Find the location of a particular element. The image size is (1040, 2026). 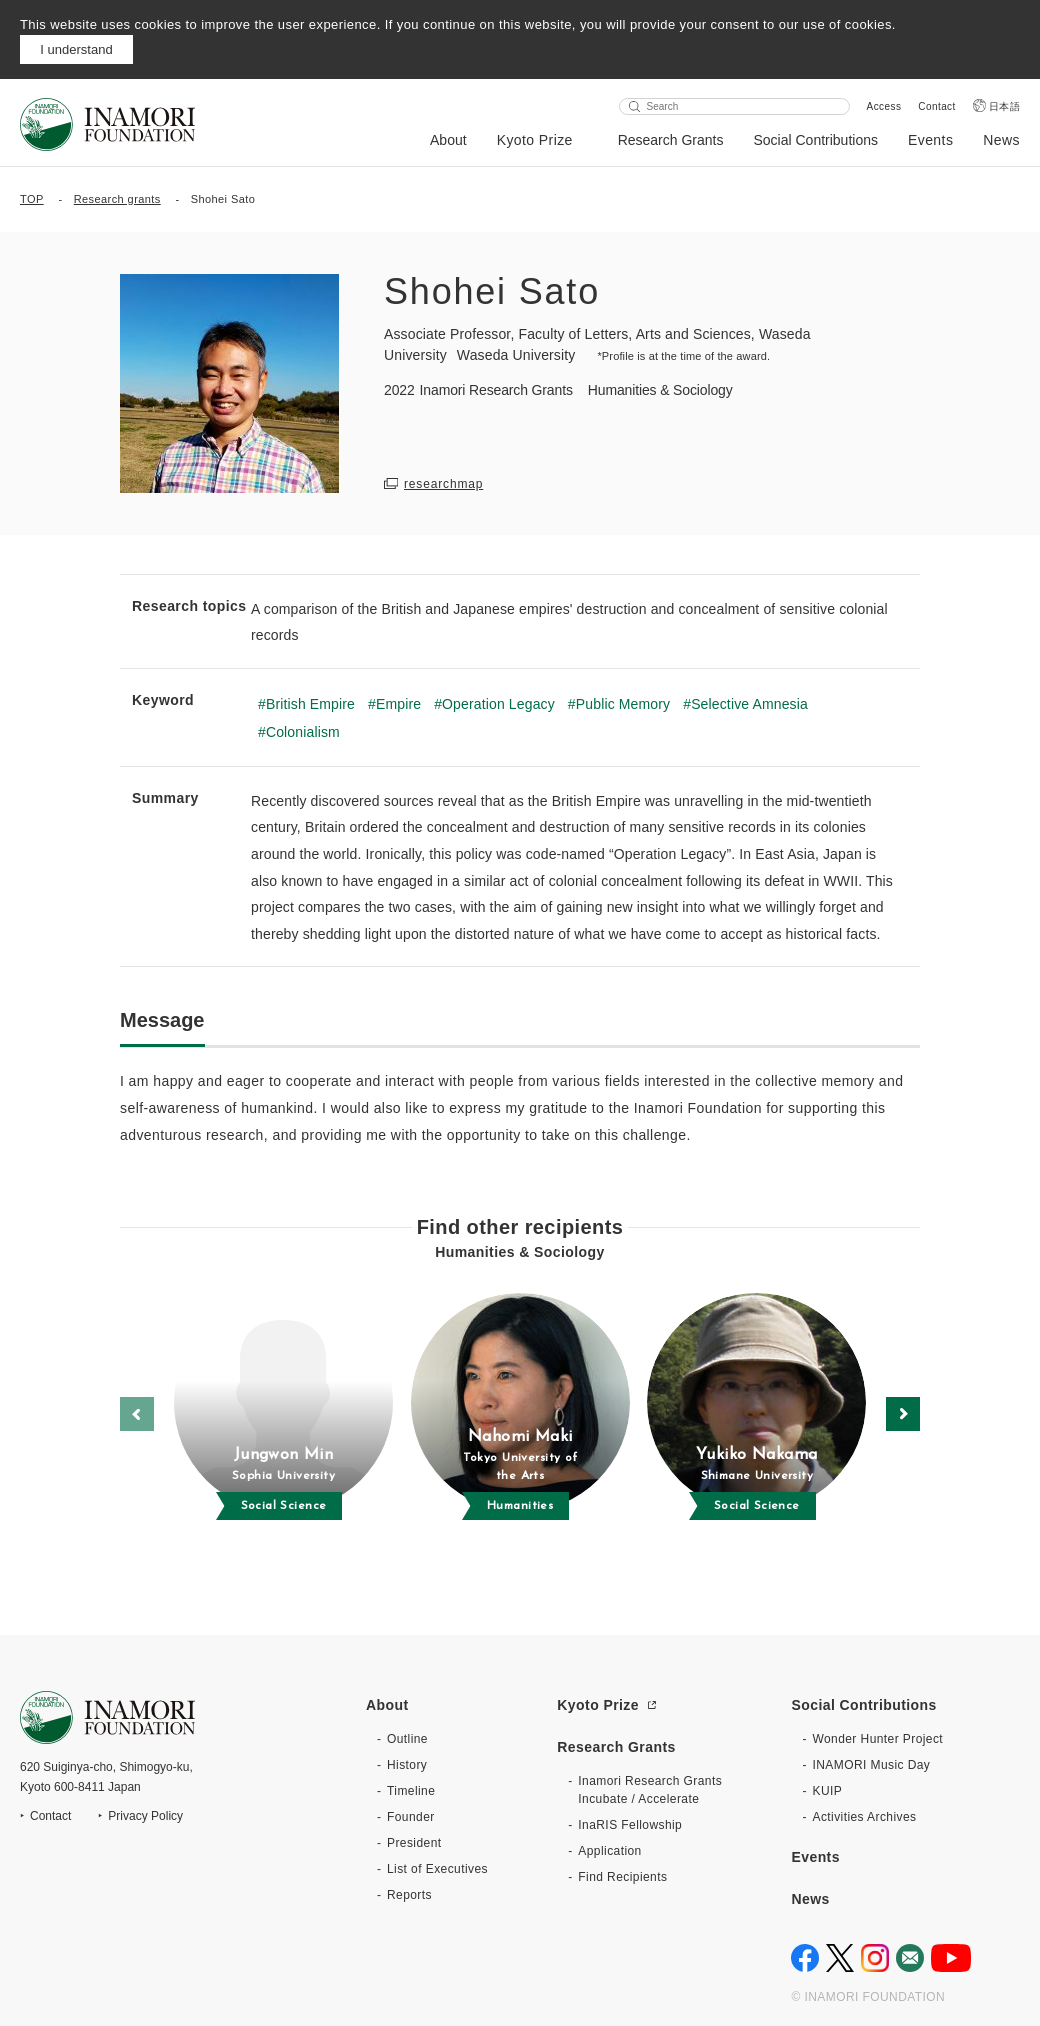

About is located at coordinates (448, 140).